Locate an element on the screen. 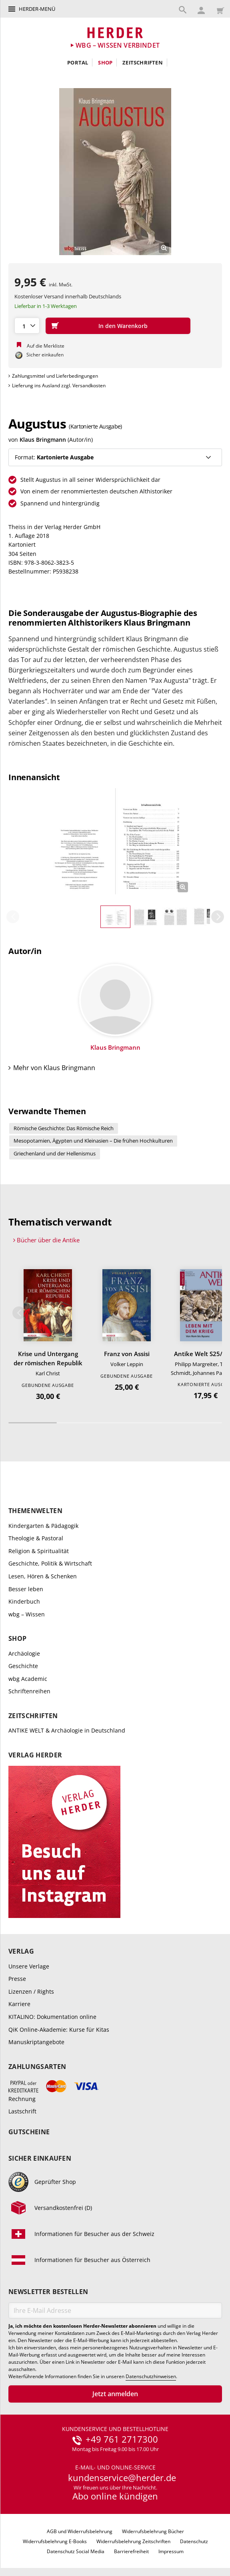  Lastschrift is located at coordinates (22, 2113).